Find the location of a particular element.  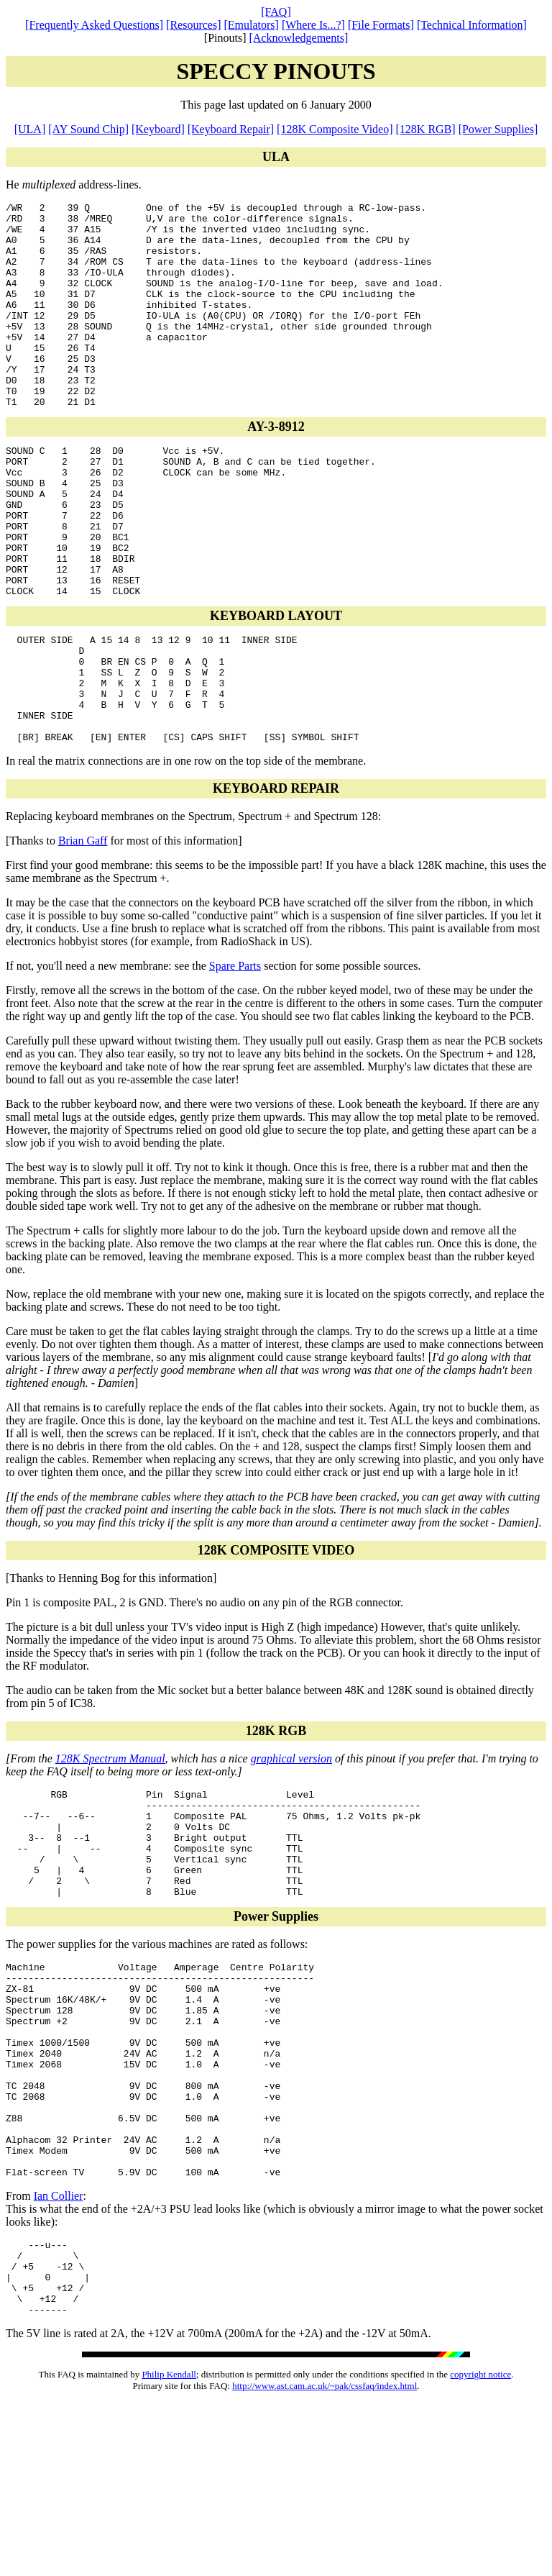

[File Formats] is located at coordinates (381, 25).